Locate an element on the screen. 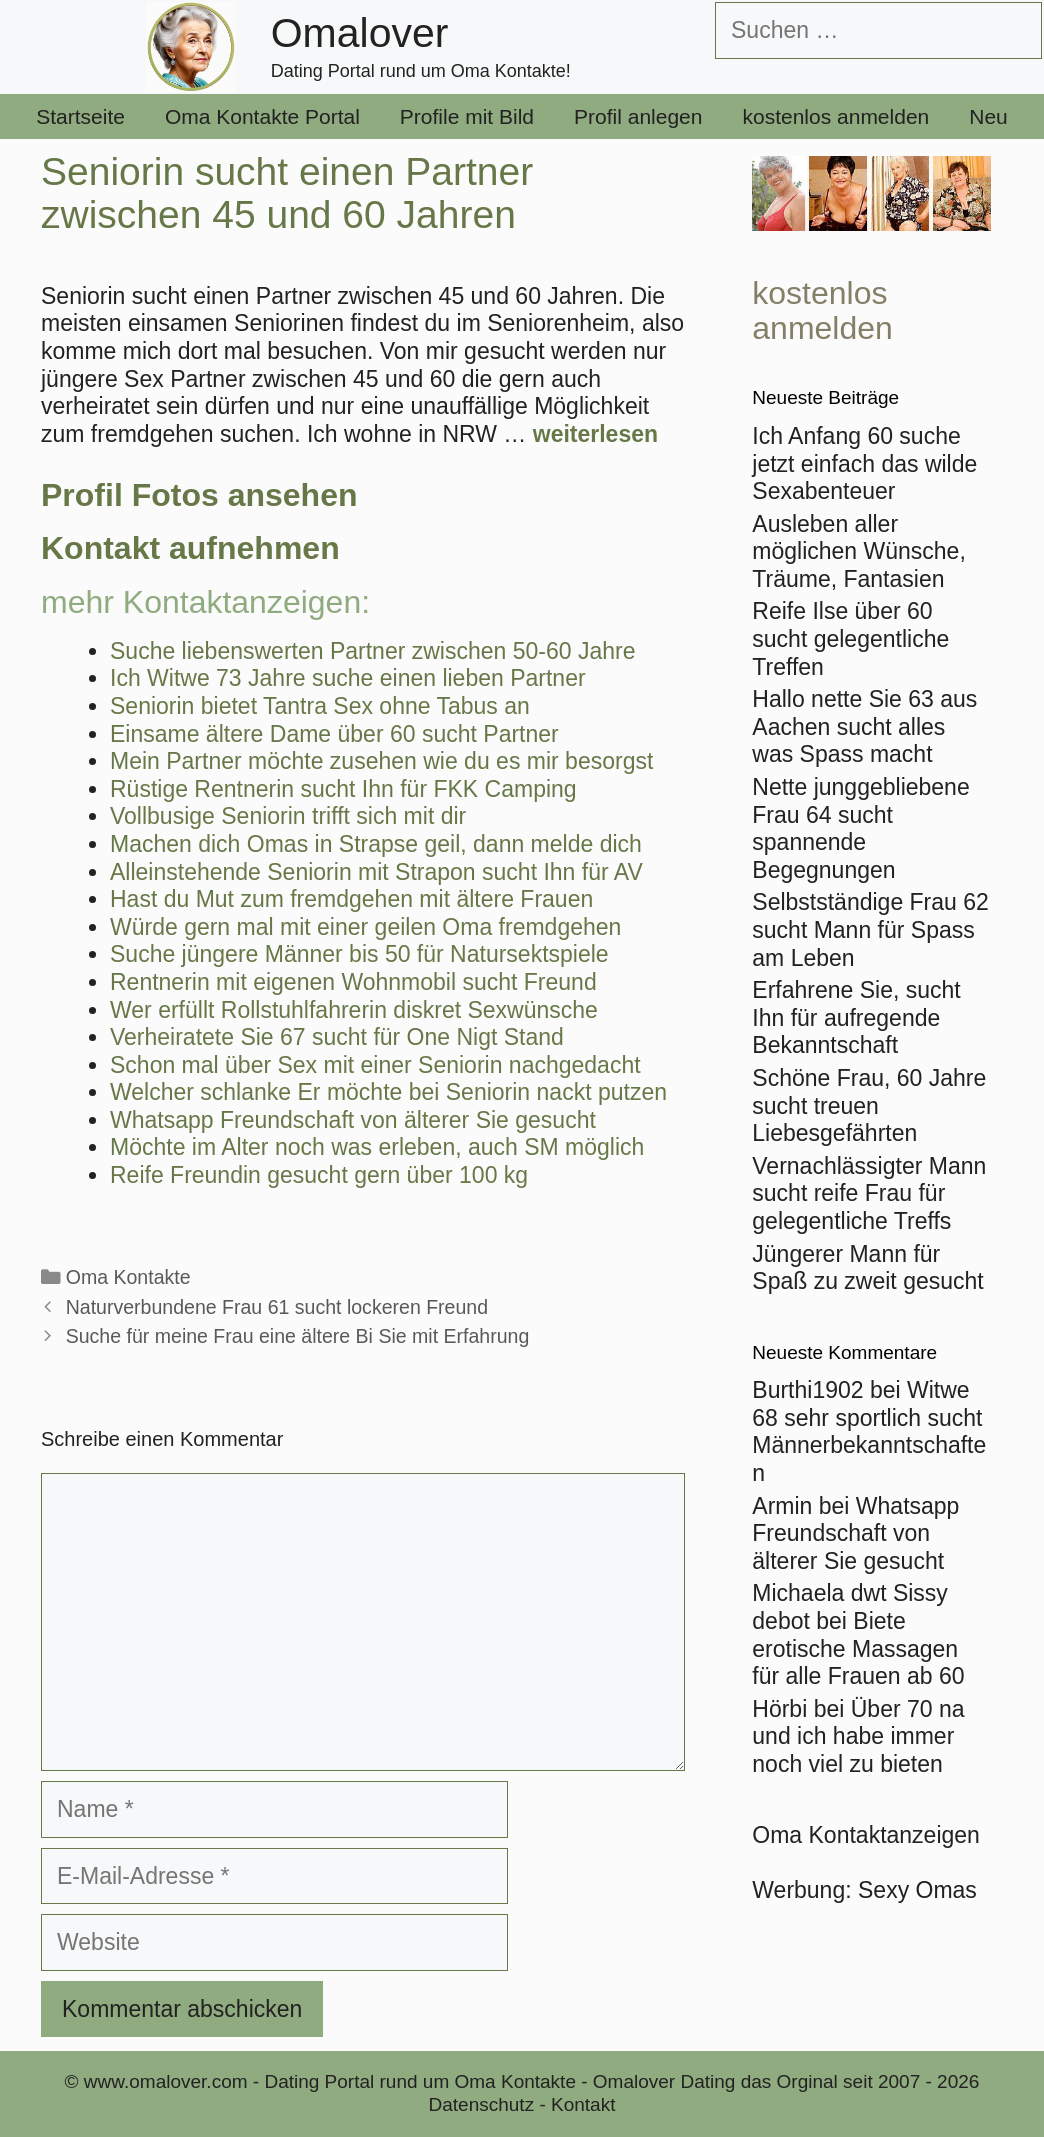 The width and height of the screenshot is (1044, 2137). Jüngerer Mann für Spaß zu zweit gesucht is located at coordinates (867, 1268).